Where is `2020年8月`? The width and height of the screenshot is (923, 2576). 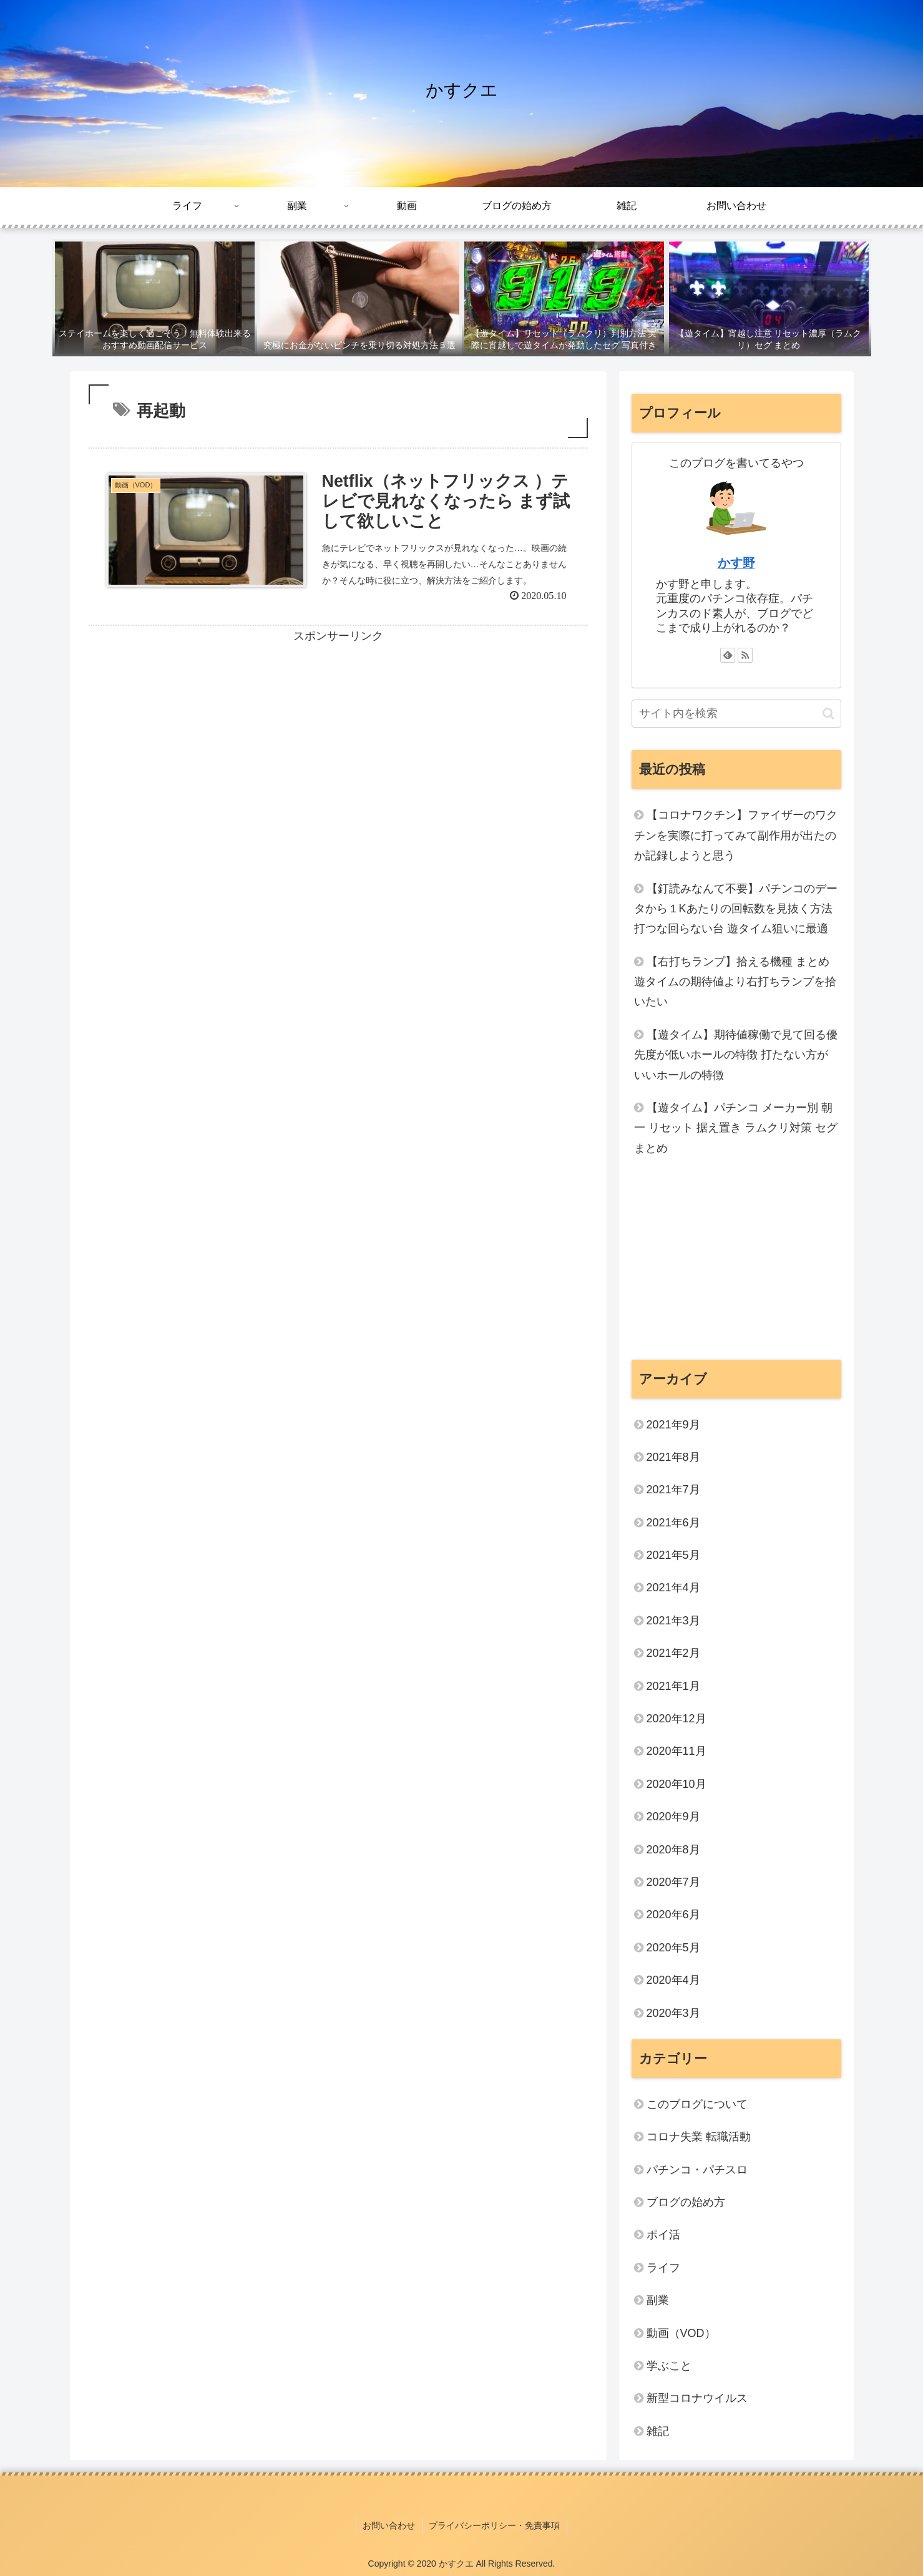
2020年8月 is located at coordinates (673, 1849).